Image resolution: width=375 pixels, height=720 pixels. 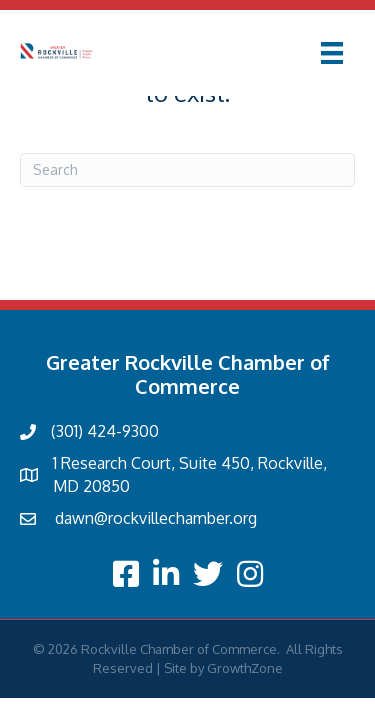 What do you see at coordinates (187, 170) in the screenshot?
I see `[Search]` at bounding box center [187, 170].